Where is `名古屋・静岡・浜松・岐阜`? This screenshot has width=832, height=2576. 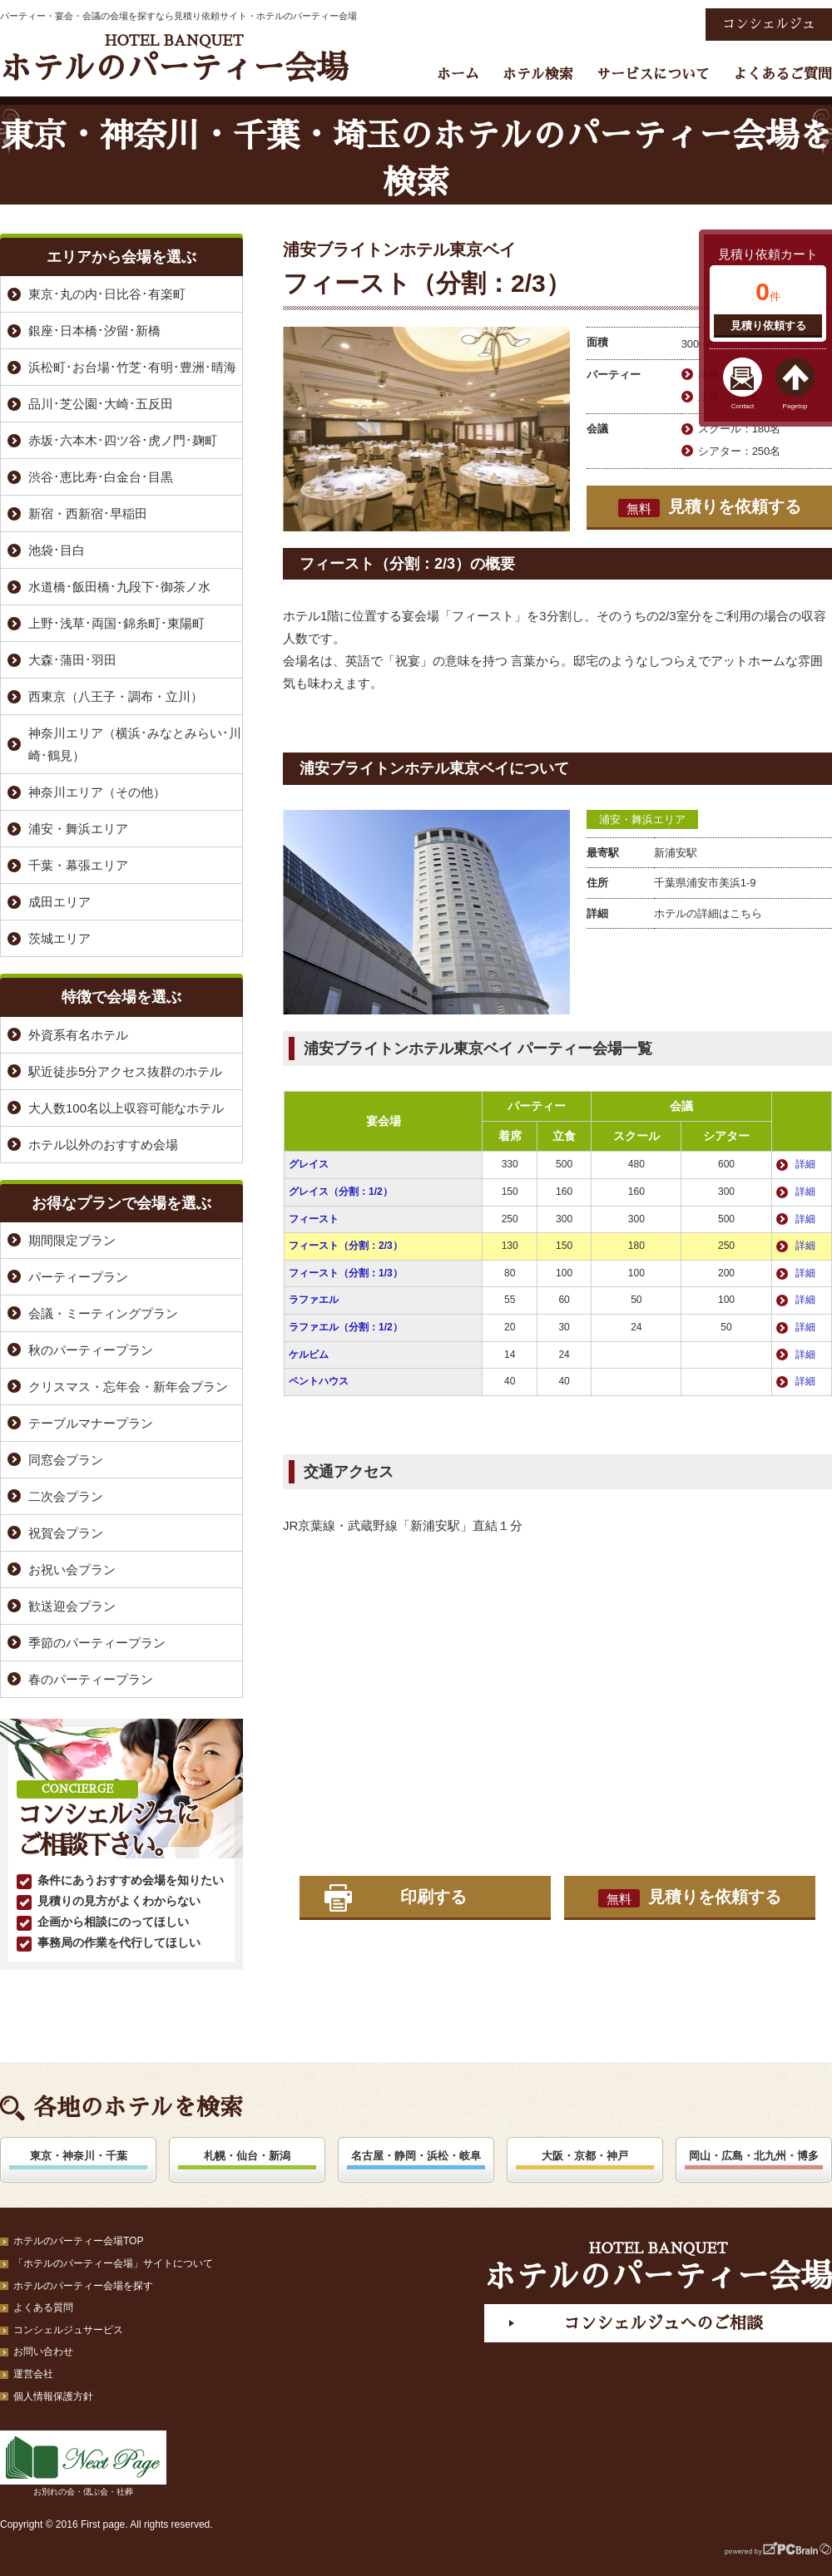 名古屋・静岡・浜松・岐阜 is located at coordinates (416, 2155).